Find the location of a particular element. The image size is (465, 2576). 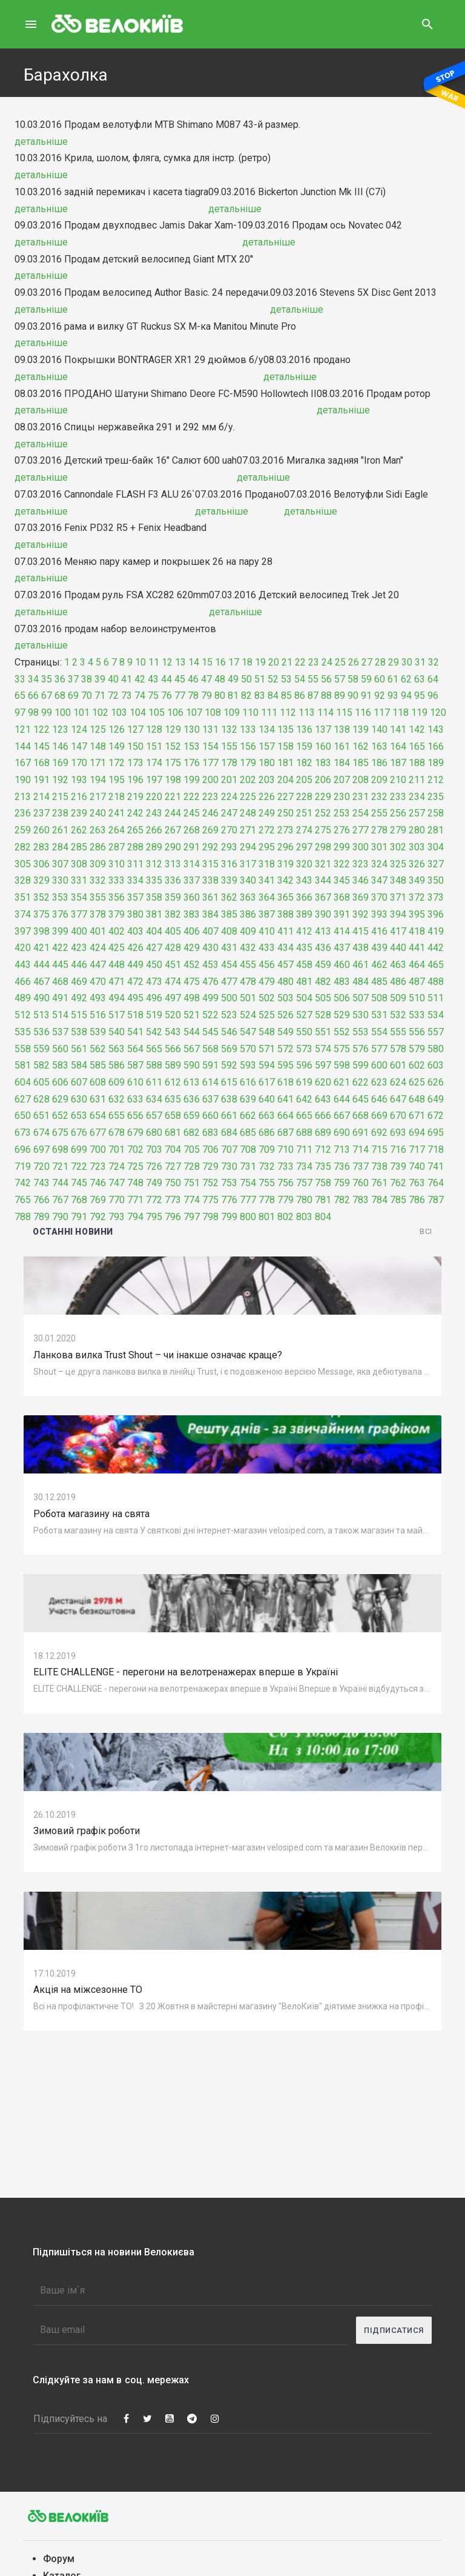

193 is located at coordinates (79, 780).